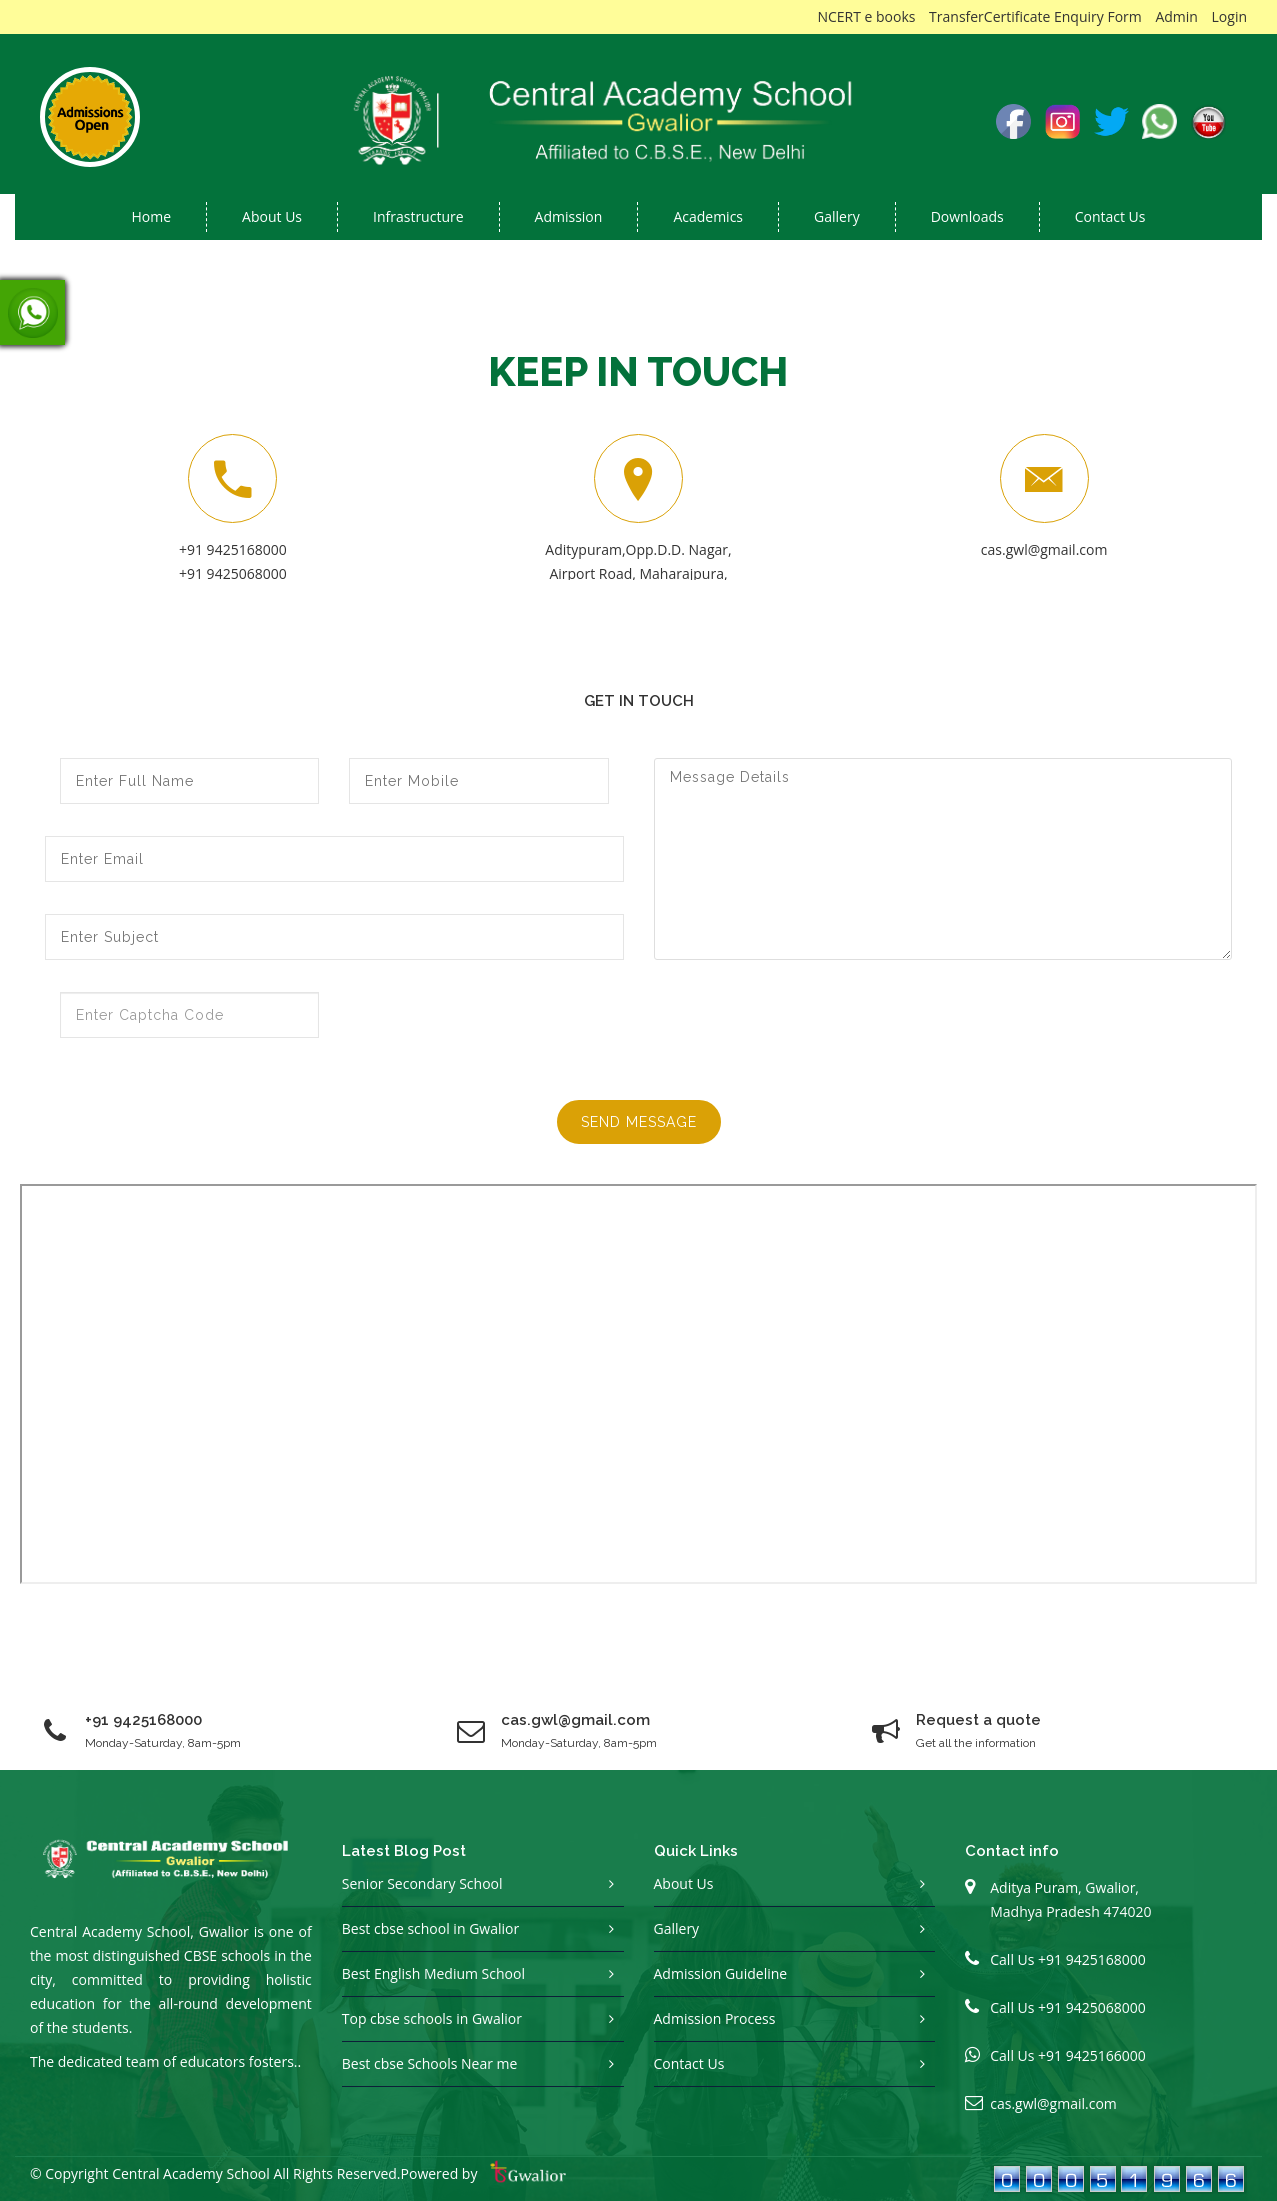  I want to click on NCERT e books, so click(866, 16).